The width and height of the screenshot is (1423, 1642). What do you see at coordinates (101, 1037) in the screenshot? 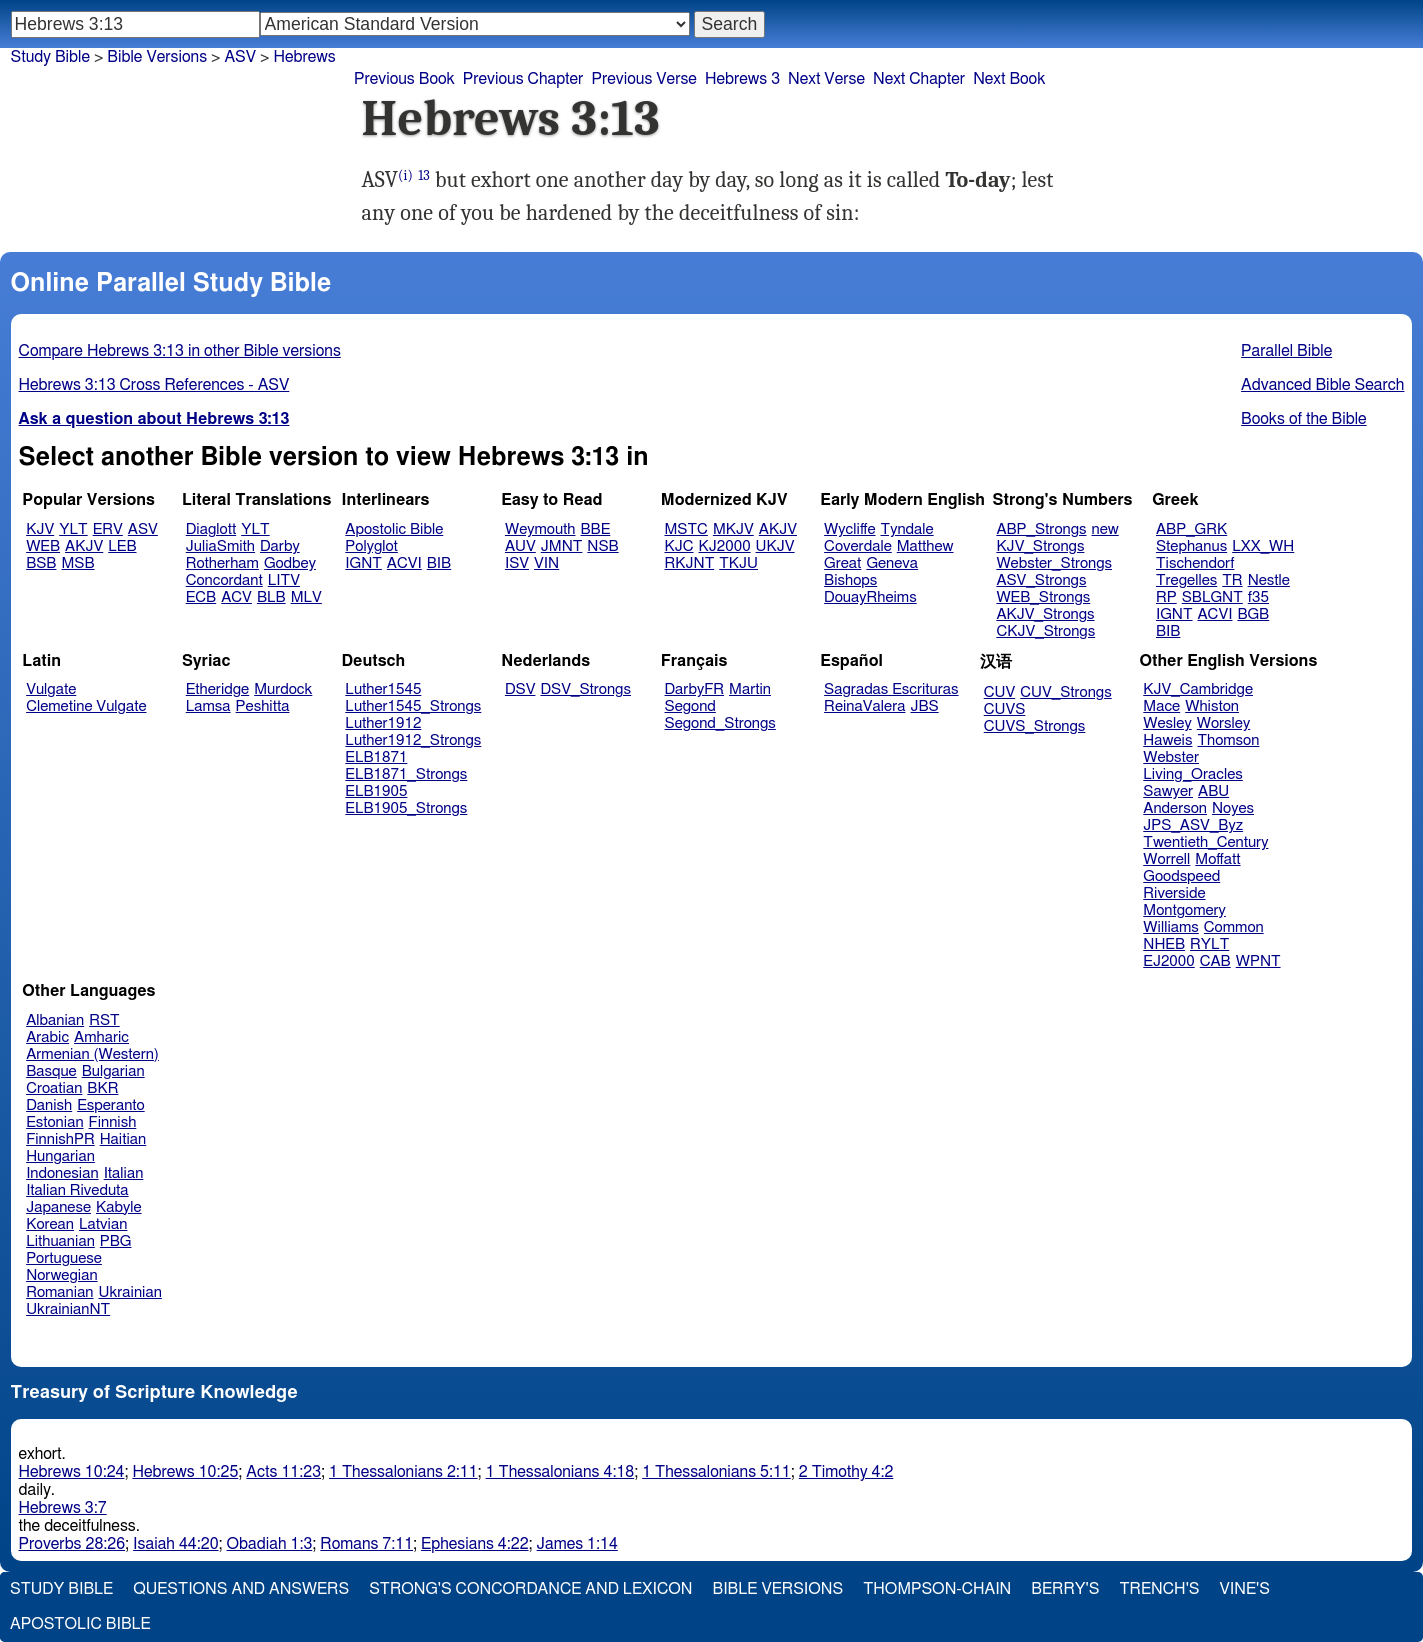
I see `Amharic` at bounding box center [101, 1037].